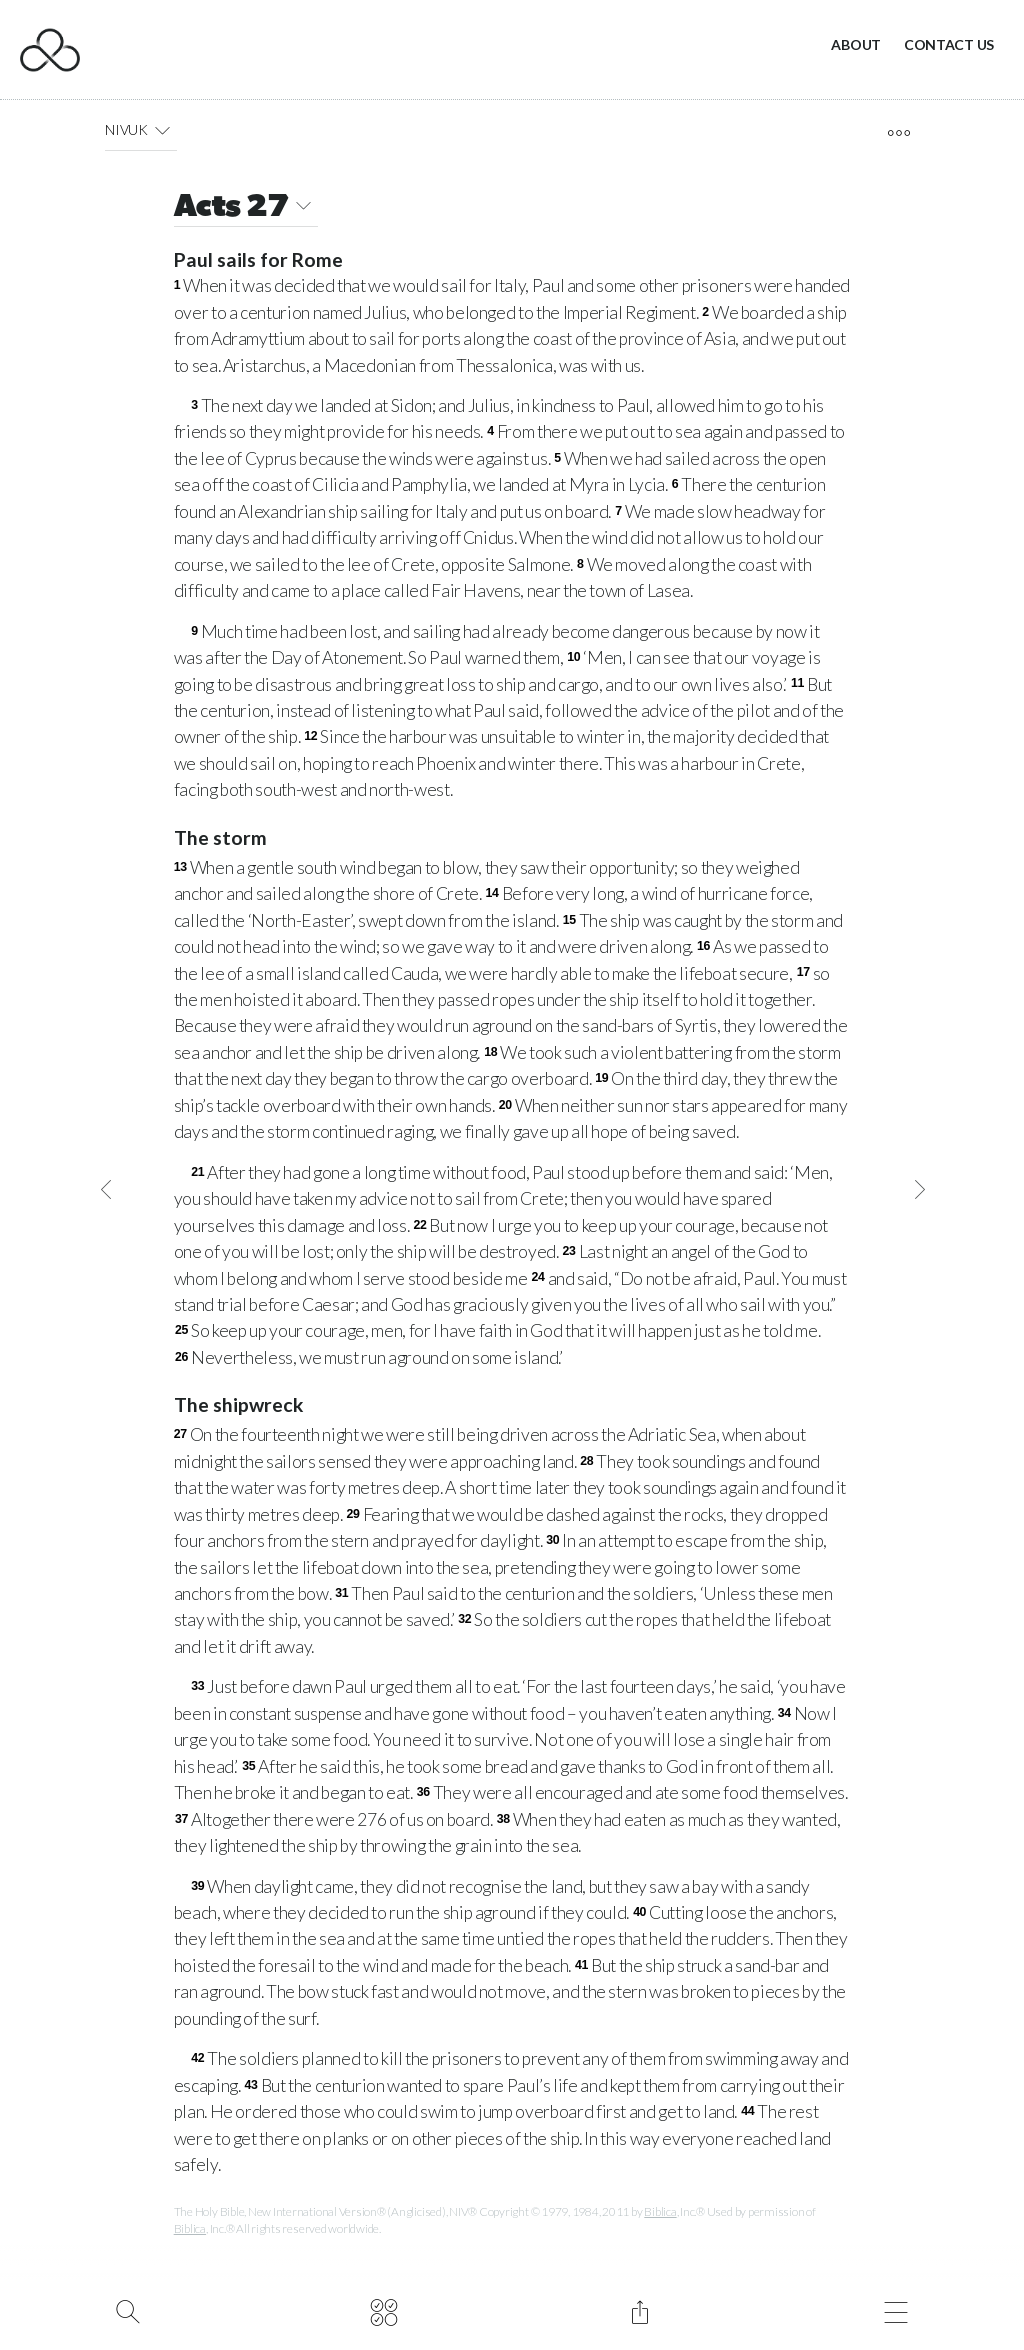 The height and width of the screenshot is (2350, 1024). Describe the element at coordinates (141, 130) in the screenshot. I see `NIVUK [button]` at that location.